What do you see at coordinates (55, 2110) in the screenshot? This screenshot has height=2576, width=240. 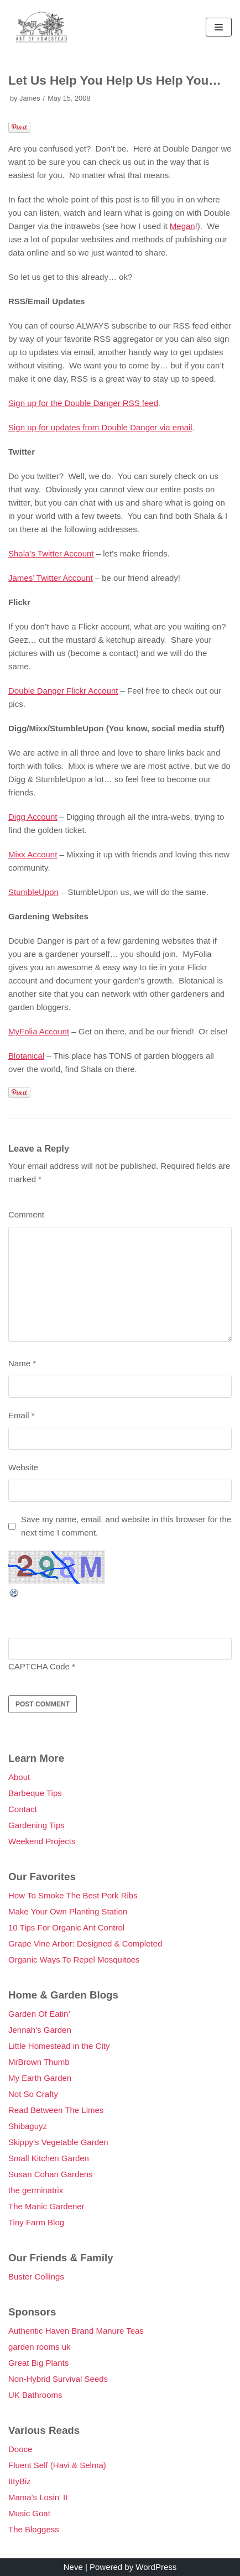 I see `Read Between The Limes` at bounding box center [55, 2110].